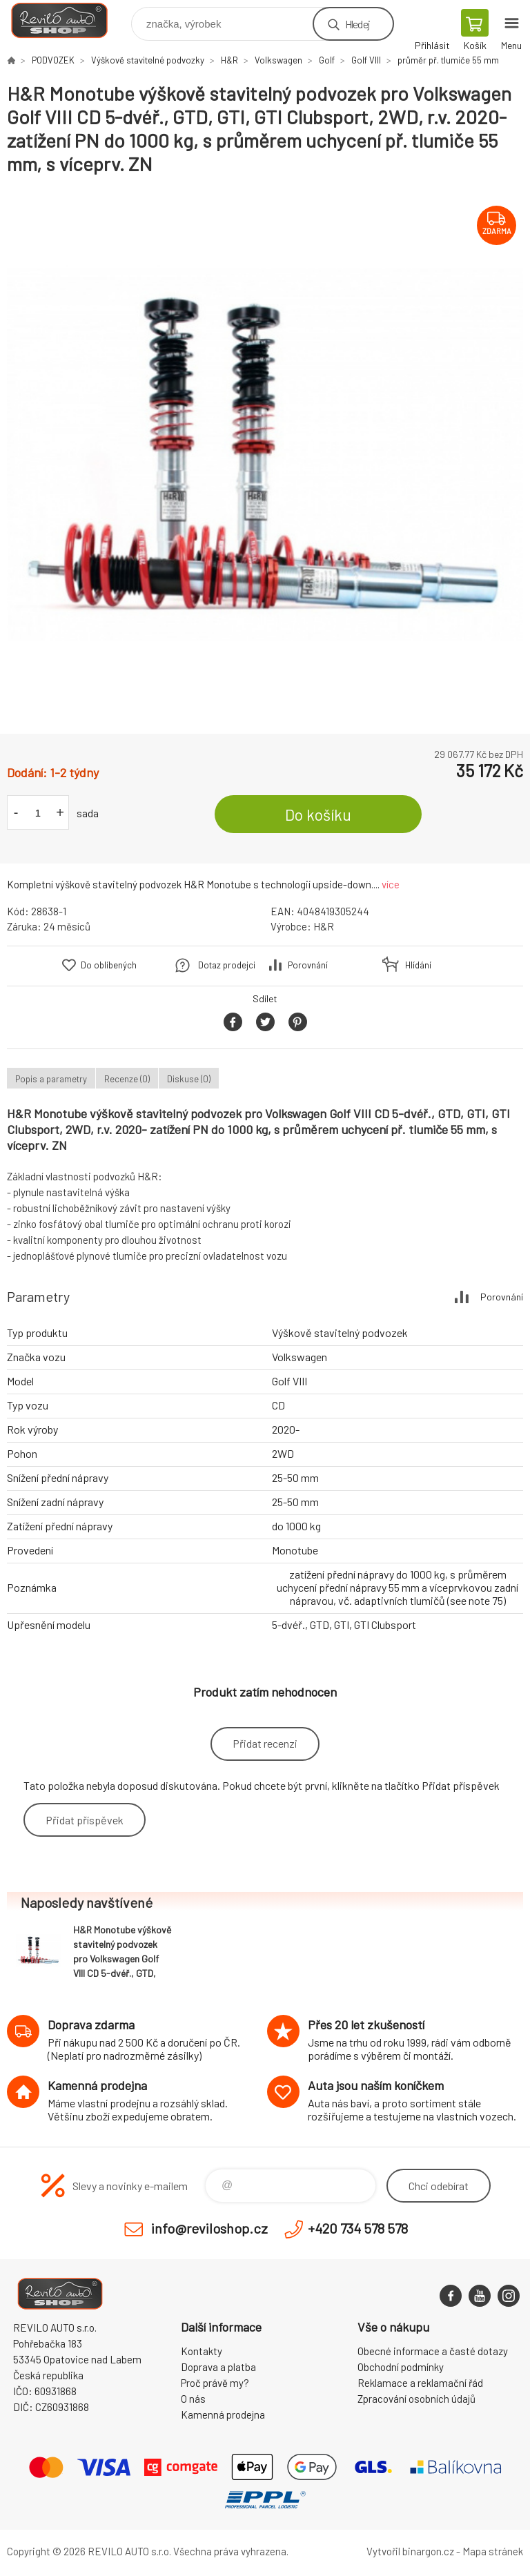 Image resolution: width=530 pixels, height=2576 pixels. What do you see at coordinates (53, 60) in the screenshot?
I see `PODVOZEK` at bounding box center [53, 60].